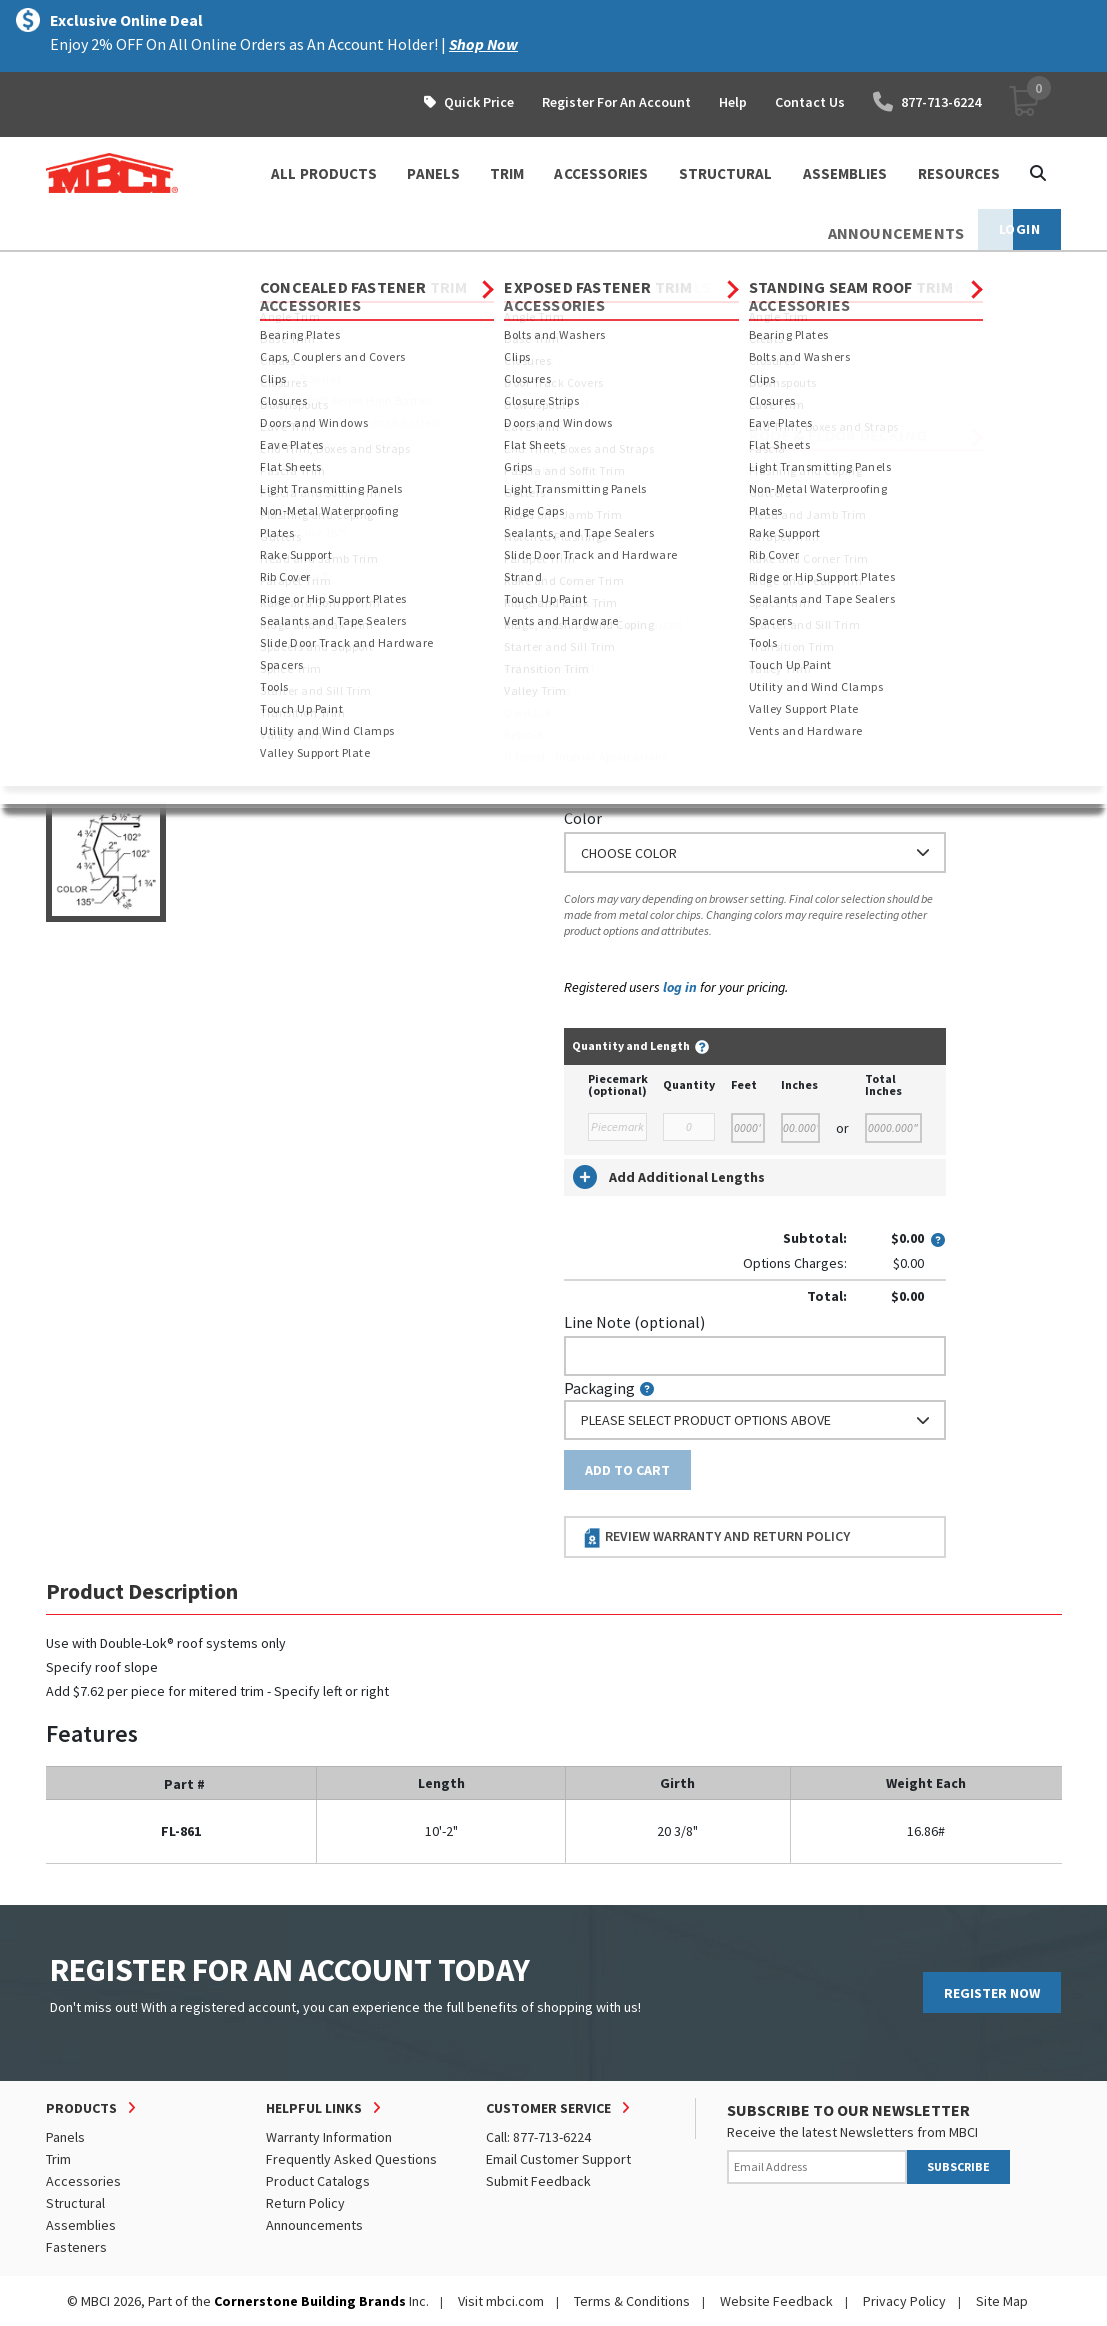 This screenshot has height=2326, width=1107. What do you see at coordinates (642, 412) in the screenshot?
I see `Order Custom Trim` at bounding box center [642, 412].